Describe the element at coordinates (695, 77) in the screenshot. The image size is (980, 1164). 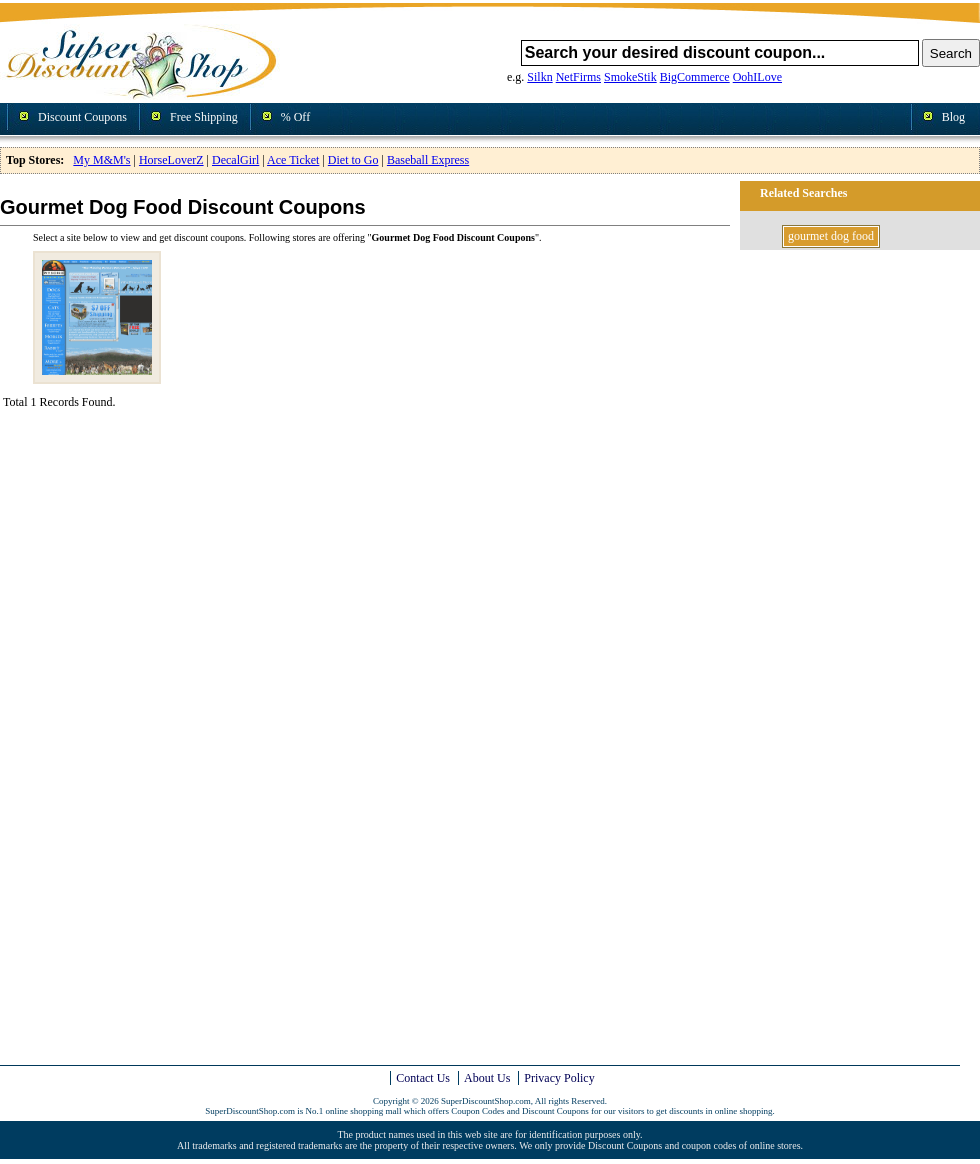
I see `BigCommerce` at that location.